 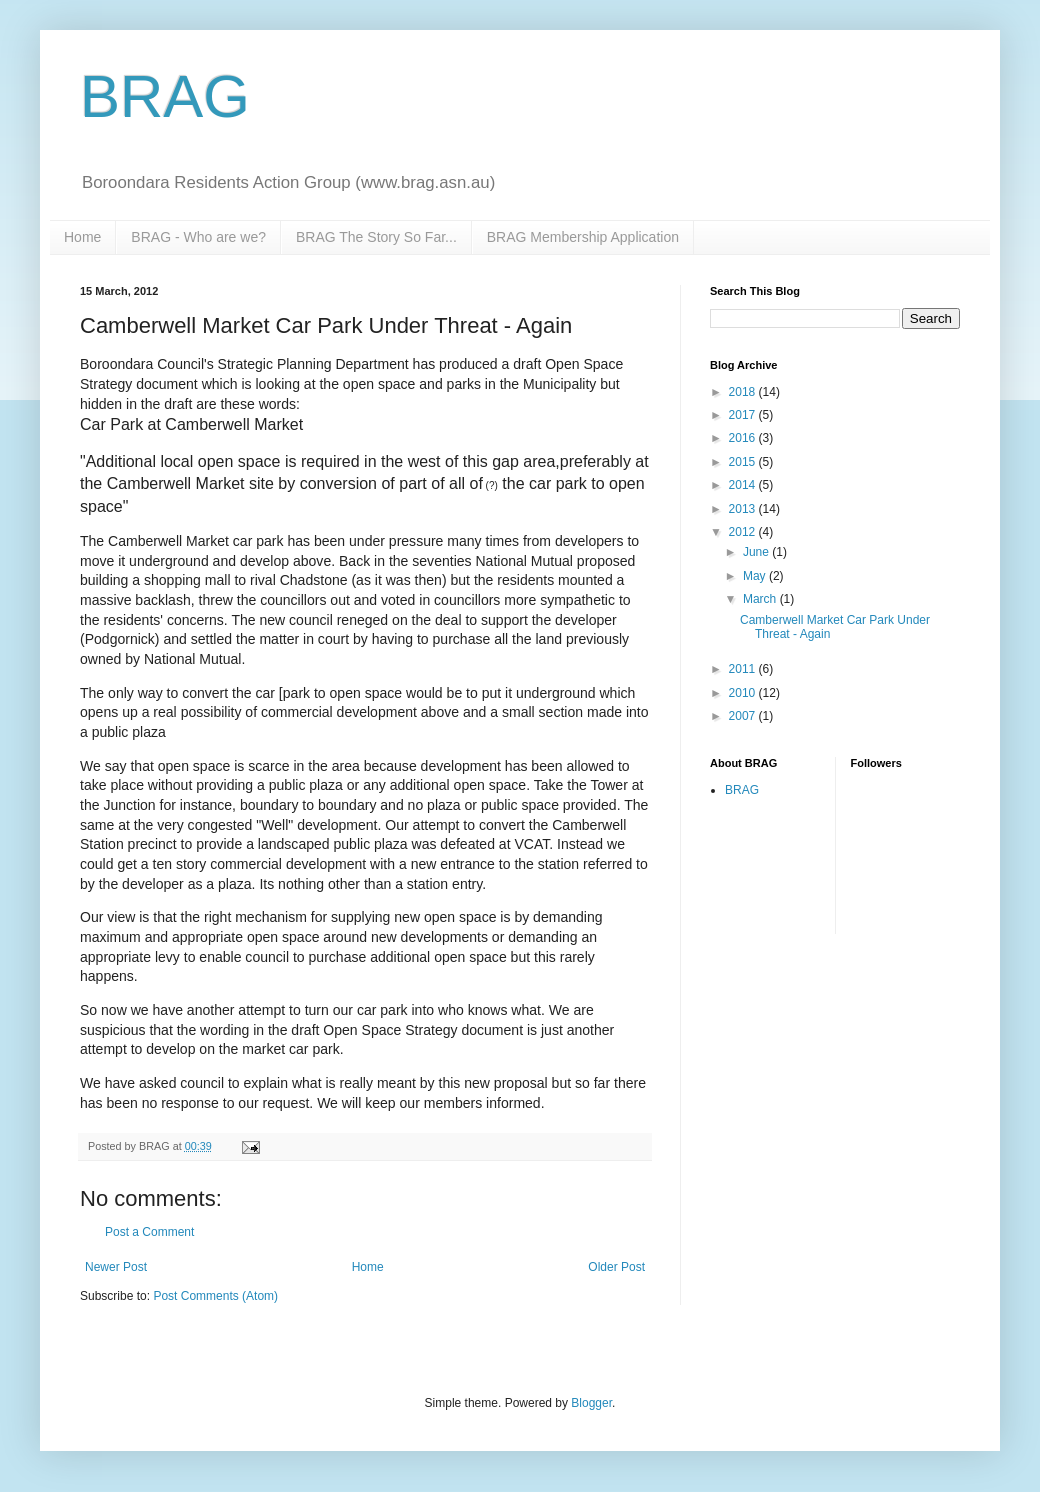 What do you see at coordinates (165, 96) in the screenshot?
I see `BRAG` at bounding box center [165, 96].